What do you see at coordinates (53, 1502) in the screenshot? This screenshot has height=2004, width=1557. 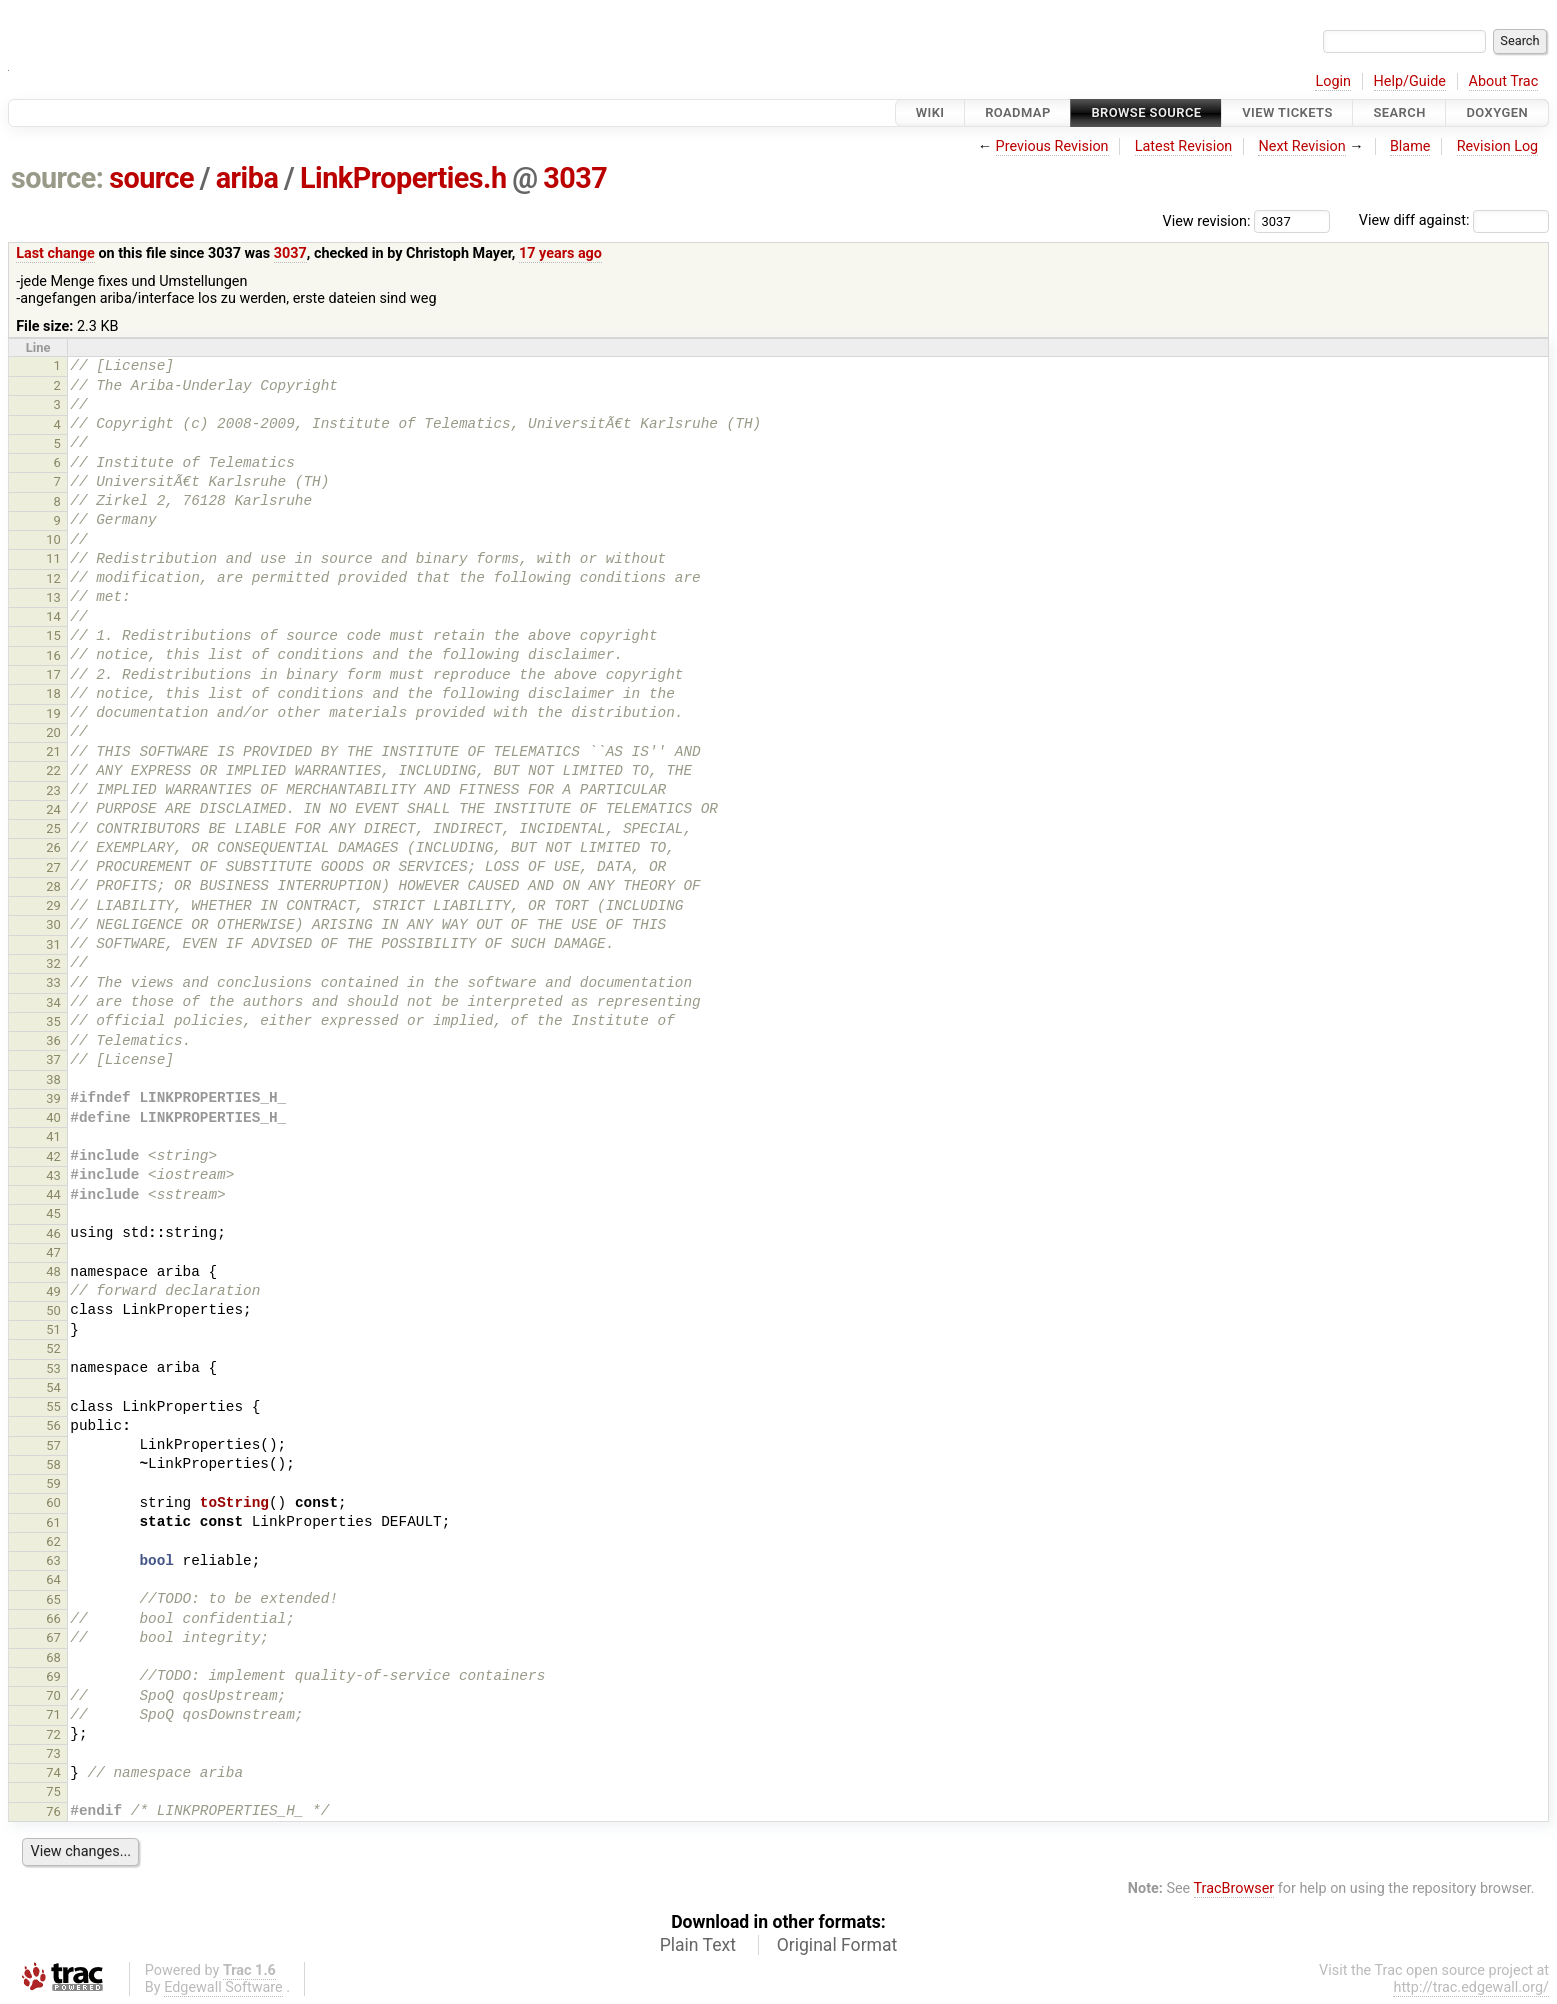 I see `60` at bounding box center [53, 1502].